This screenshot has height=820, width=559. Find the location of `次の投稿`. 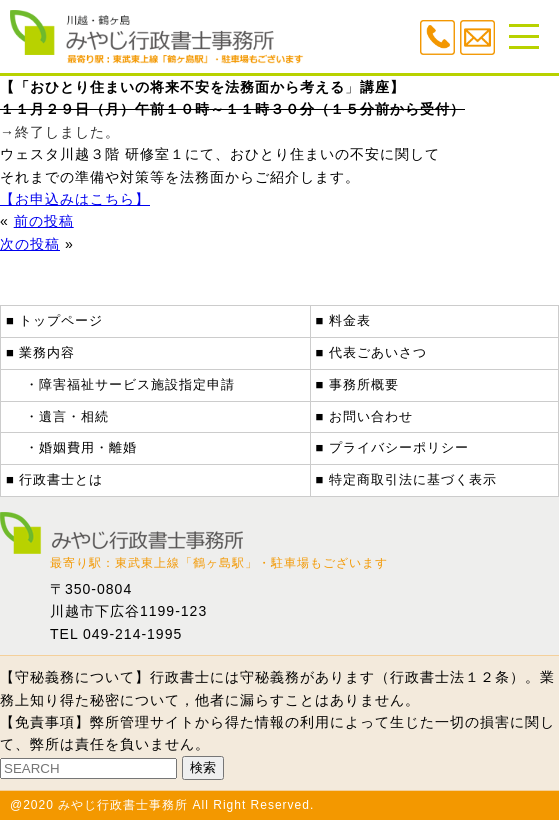

次の投稿 is located at coordinates (30, 244).